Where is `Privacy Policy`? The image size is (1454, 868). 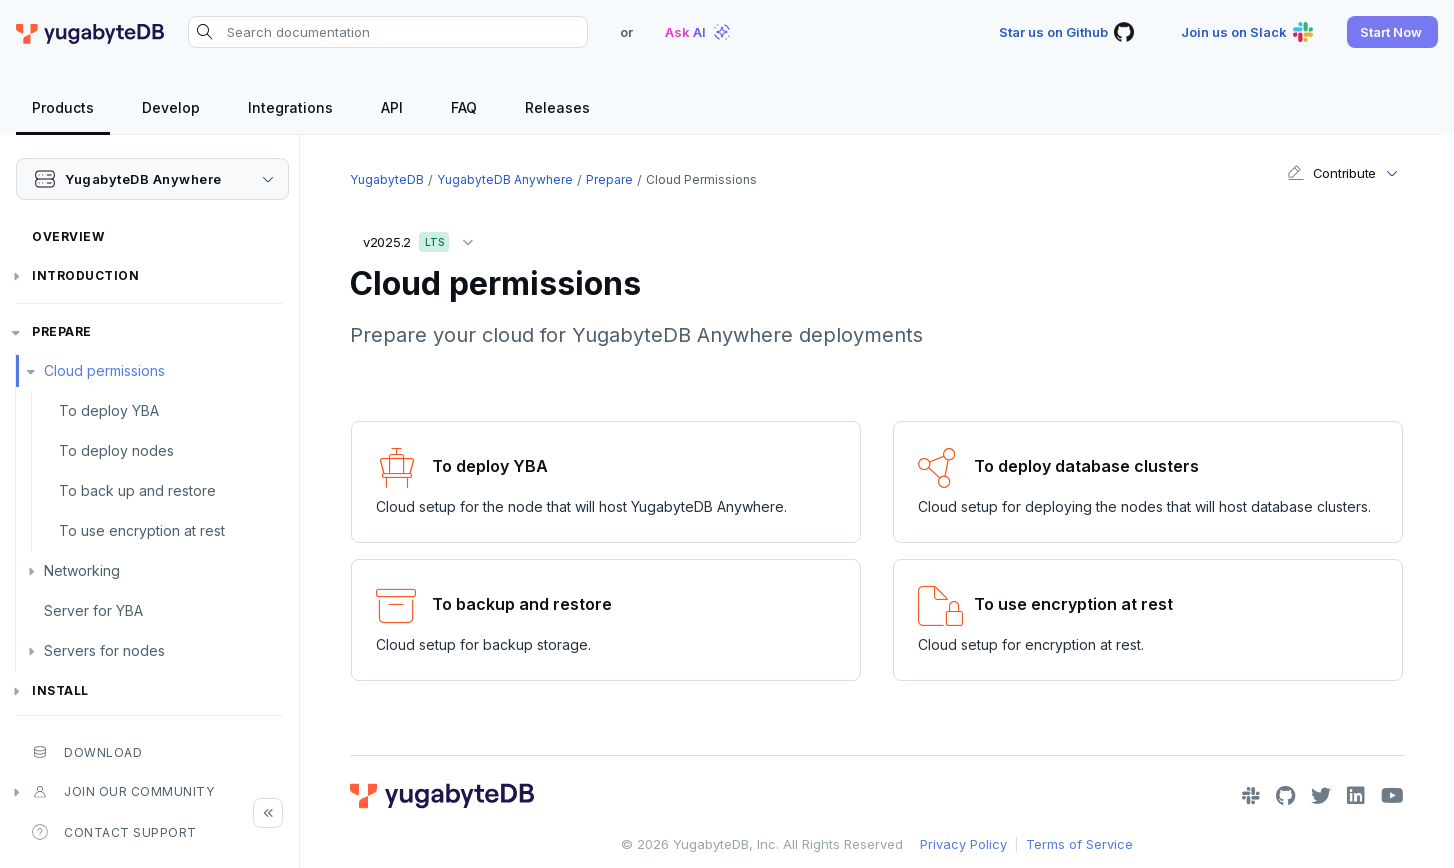
Privacy Policy is located at coordinates (963, 844).